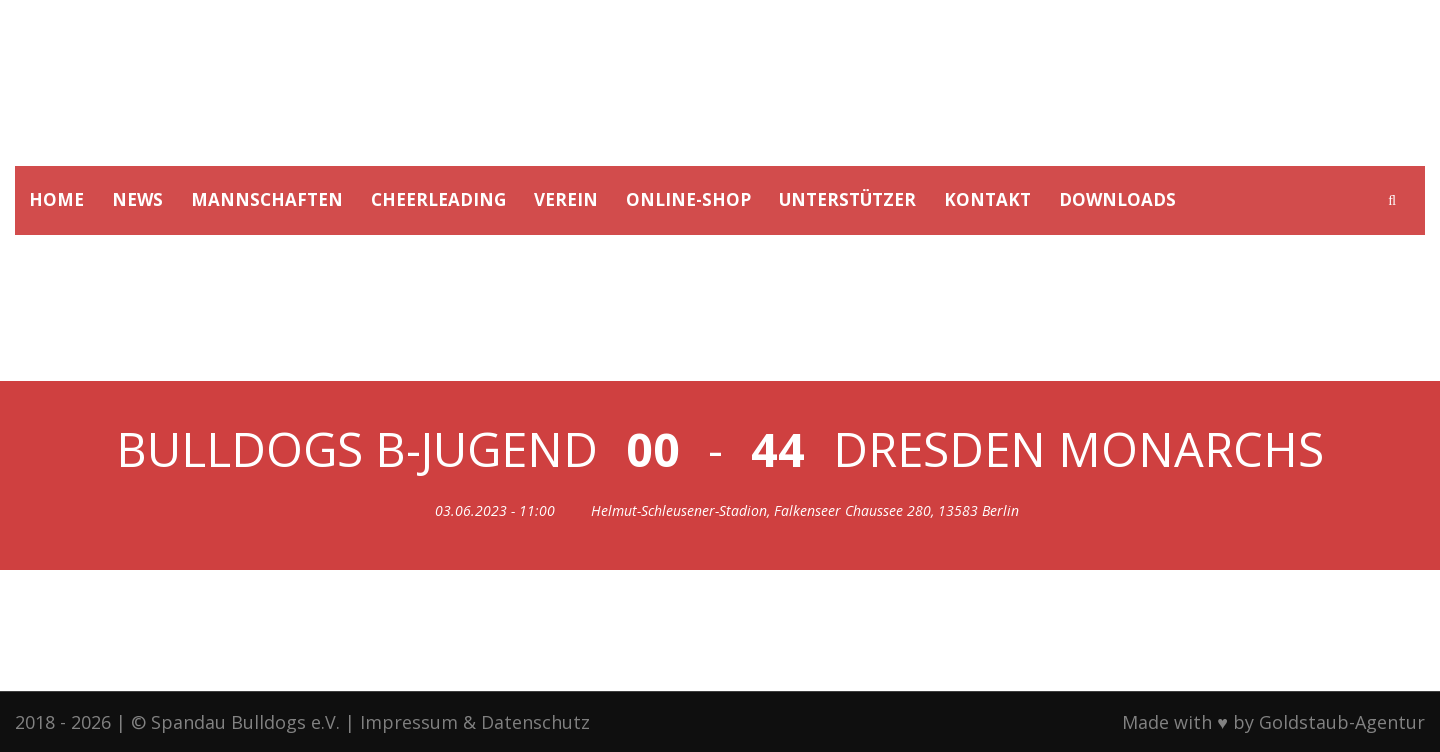  I want to click on ONLINE-SHOP, so click(688, 199).